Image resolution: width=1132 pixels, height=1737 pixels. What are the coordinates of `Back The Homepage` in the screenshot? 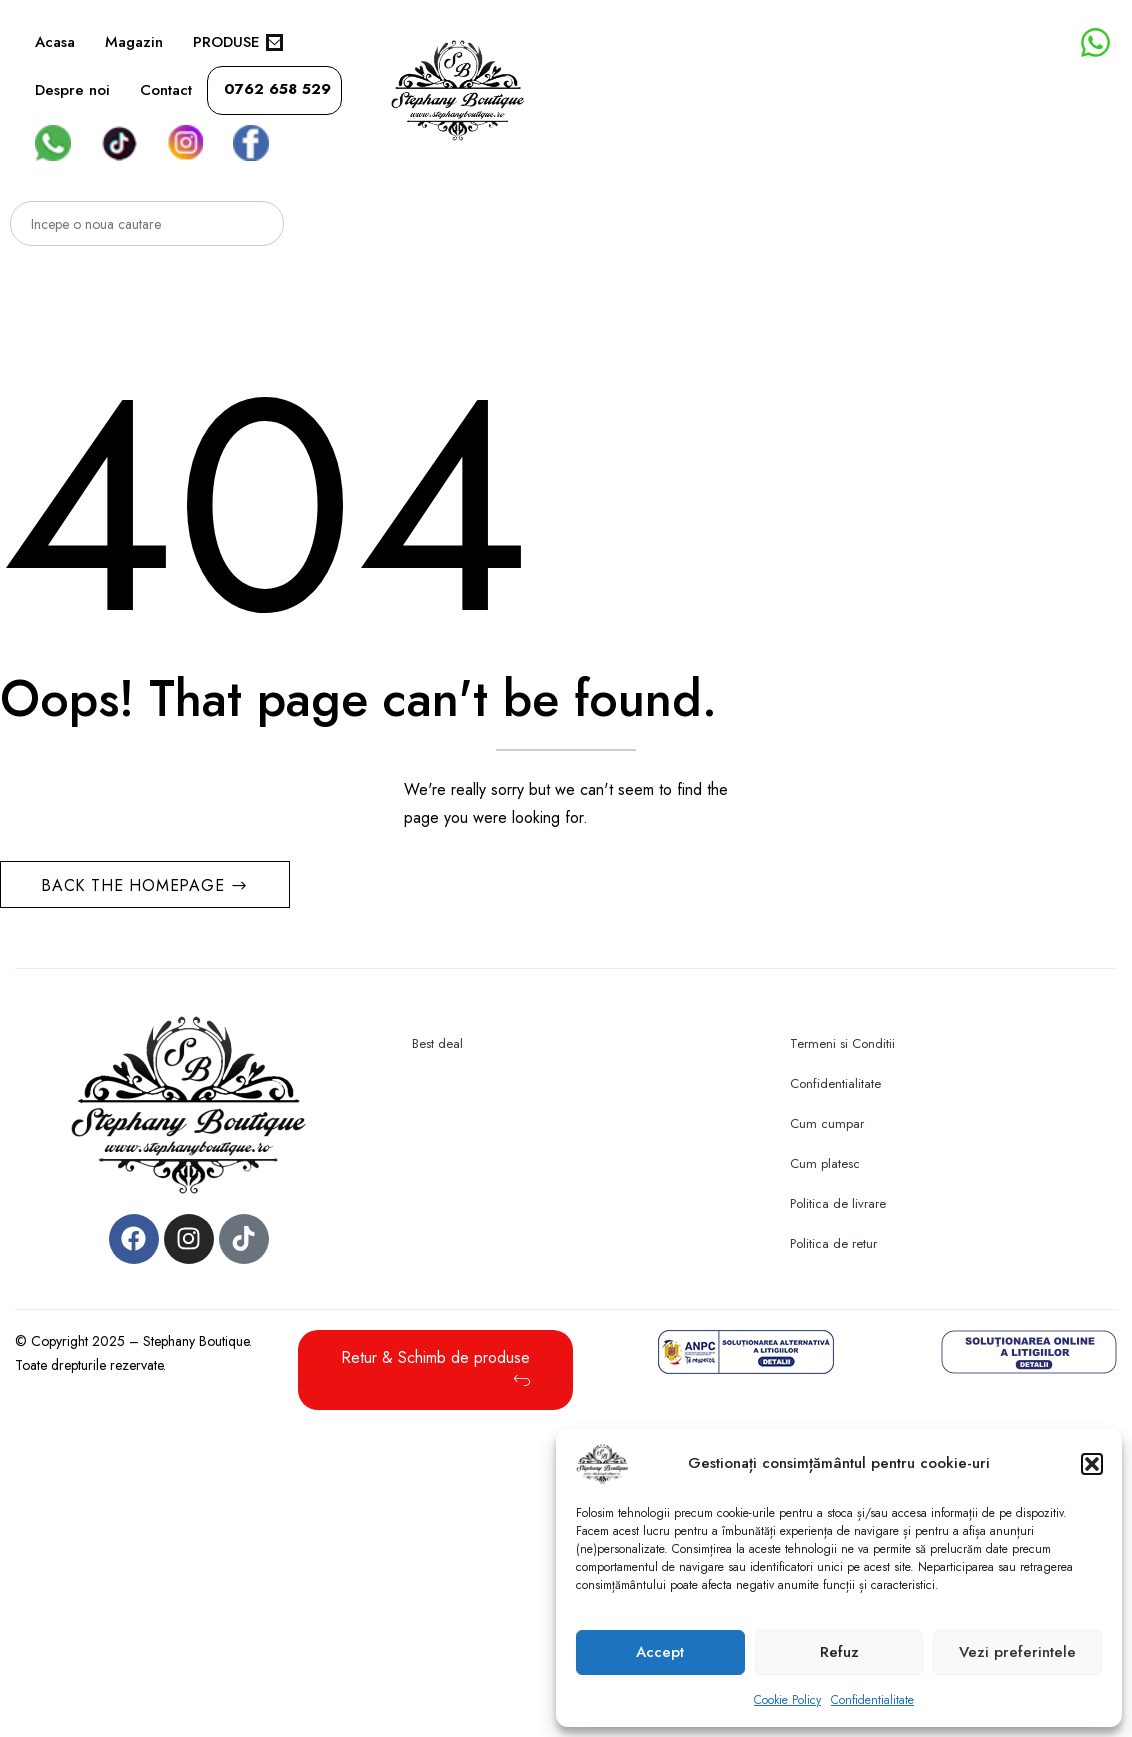 It's located at (135, 885).